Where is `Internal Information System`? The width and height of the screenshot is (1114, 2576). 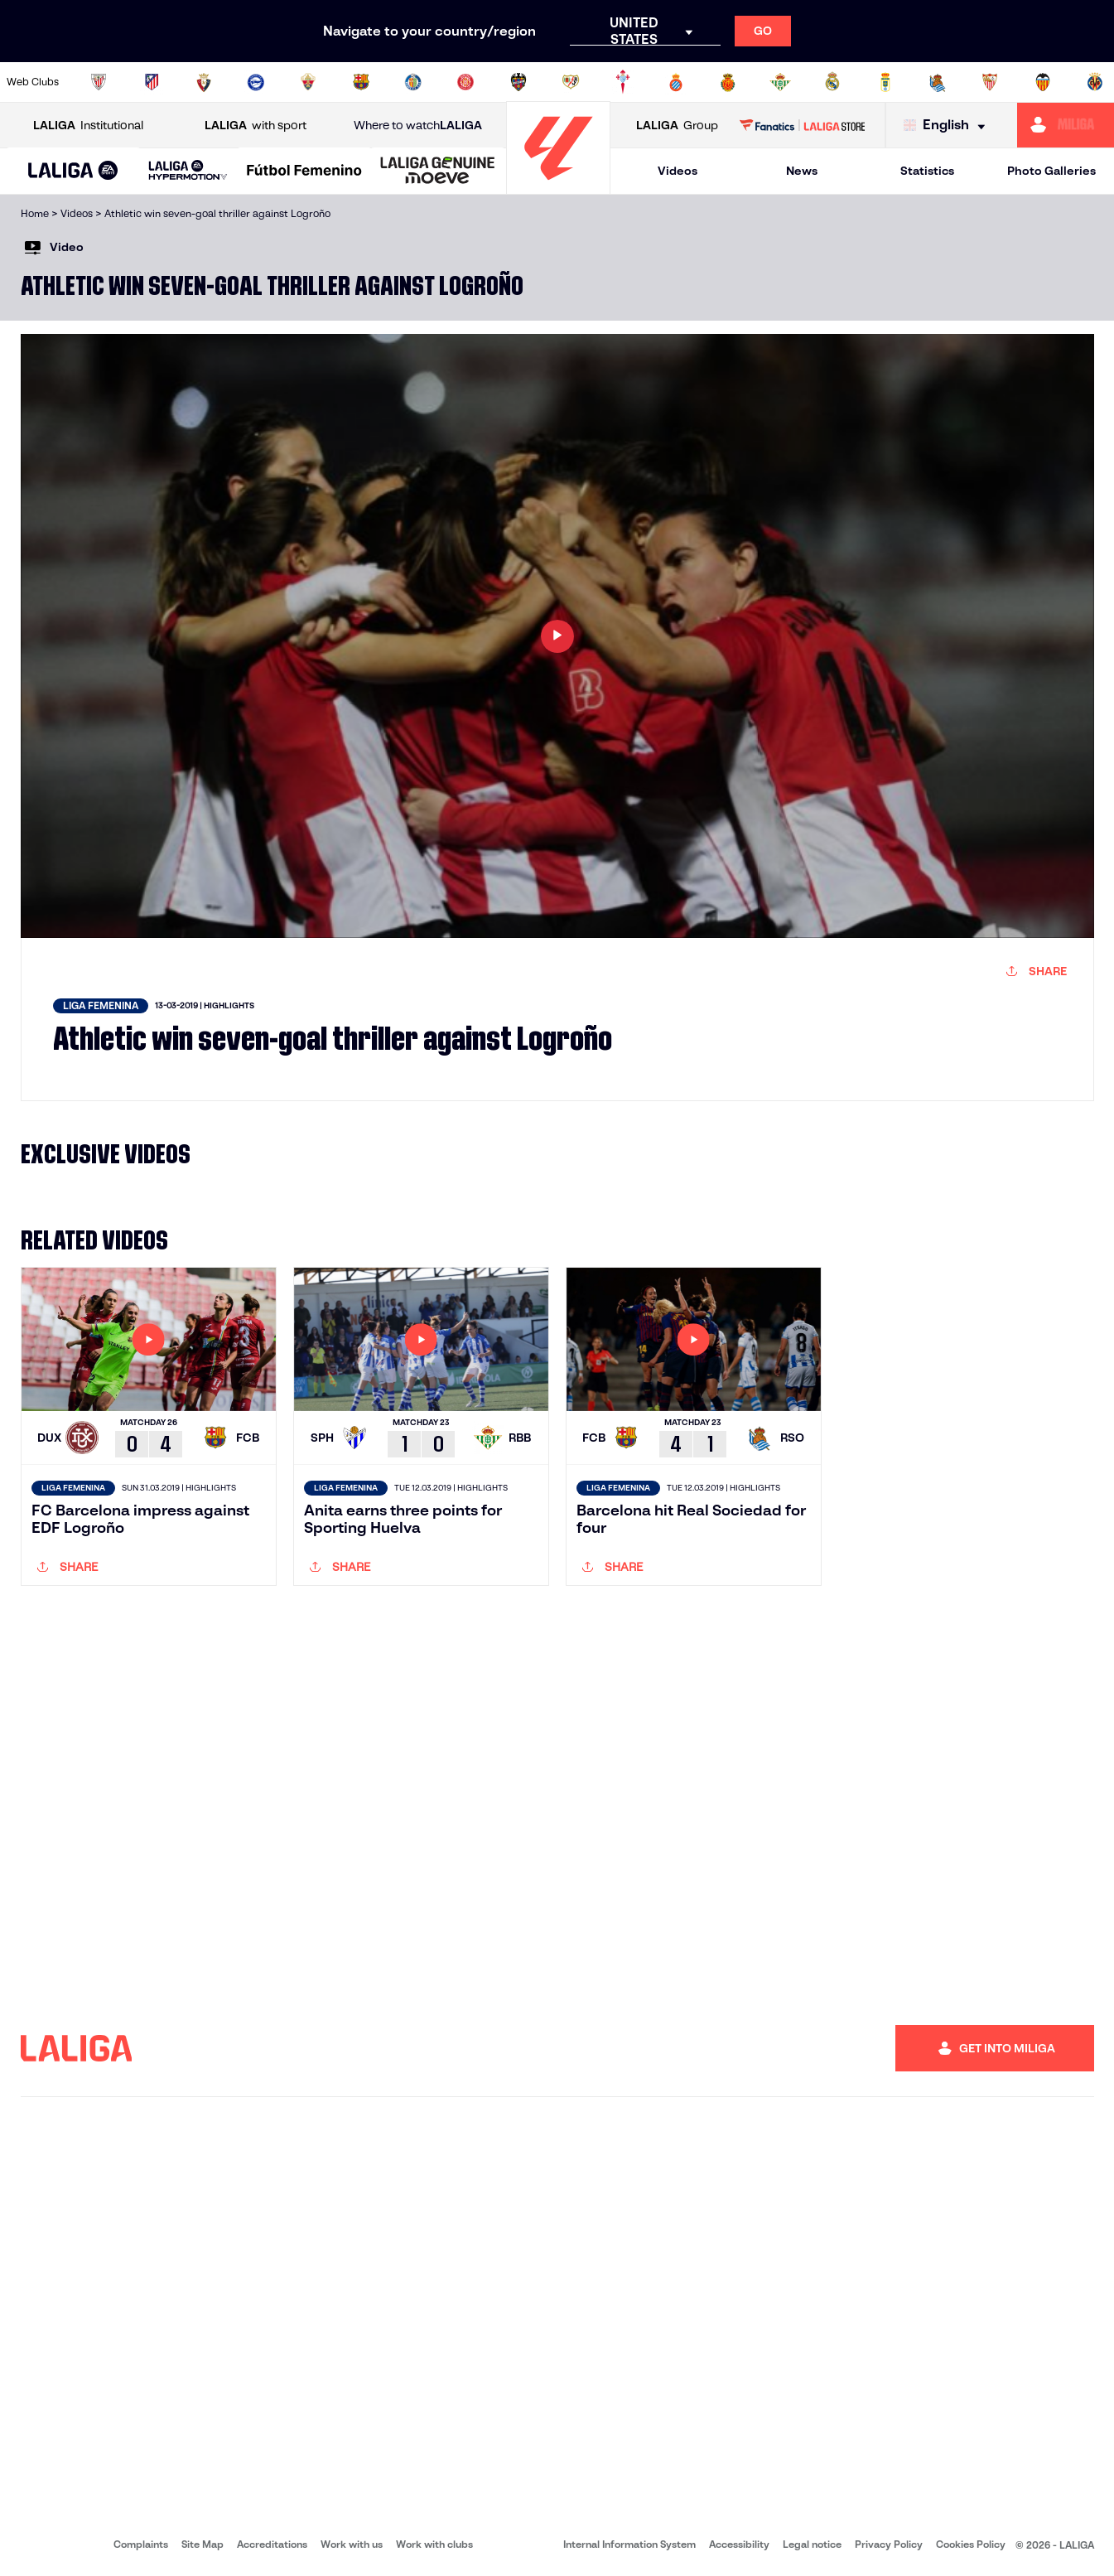
Internal Information System is located at coordinates (629, 2544).